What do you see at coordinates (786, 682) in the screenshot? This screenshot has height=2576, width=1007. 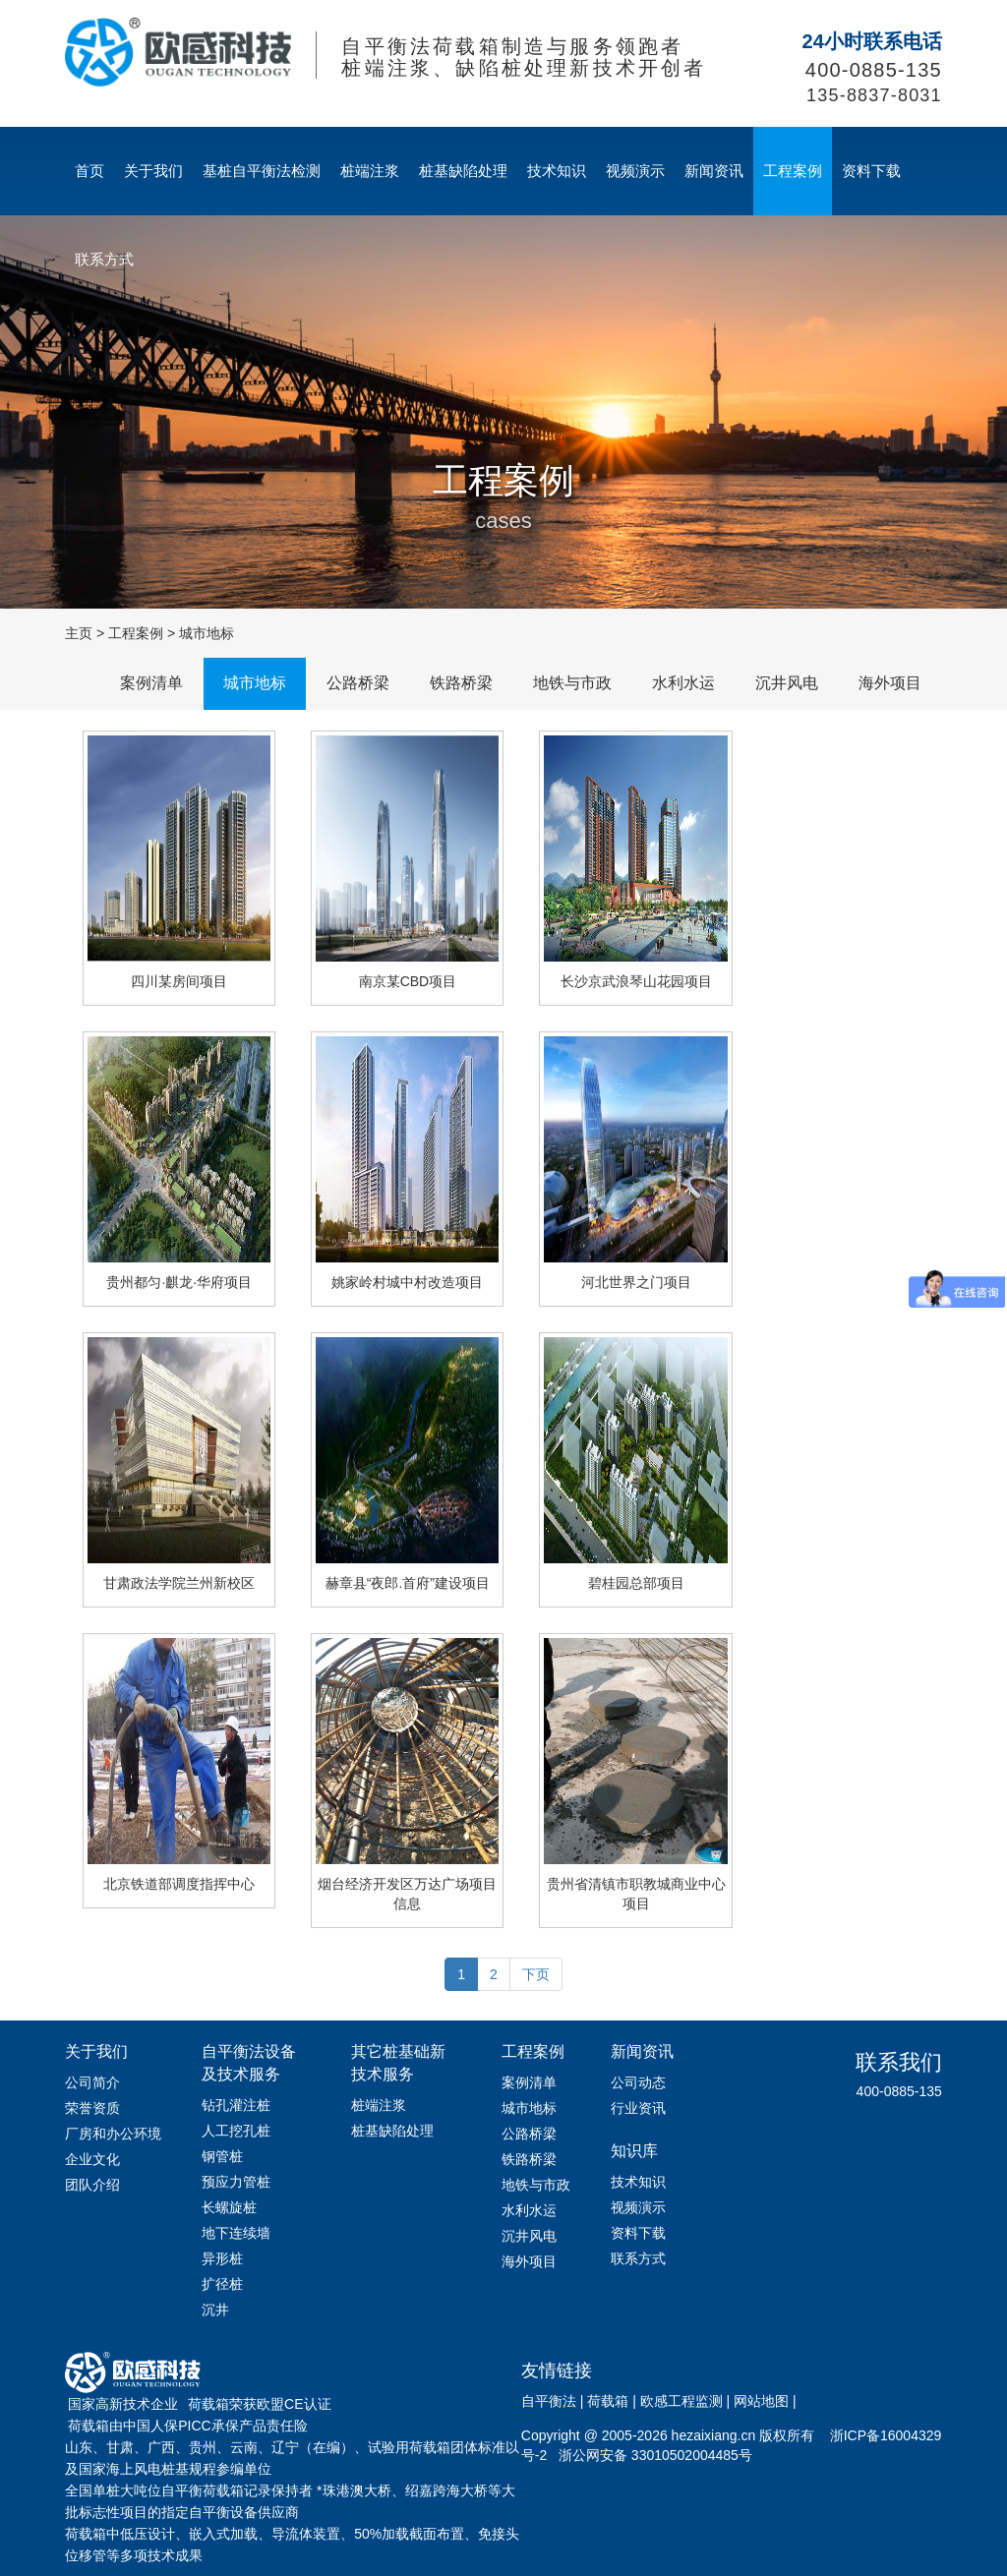 I see `沉井风电` at bounding box center [786, 682].